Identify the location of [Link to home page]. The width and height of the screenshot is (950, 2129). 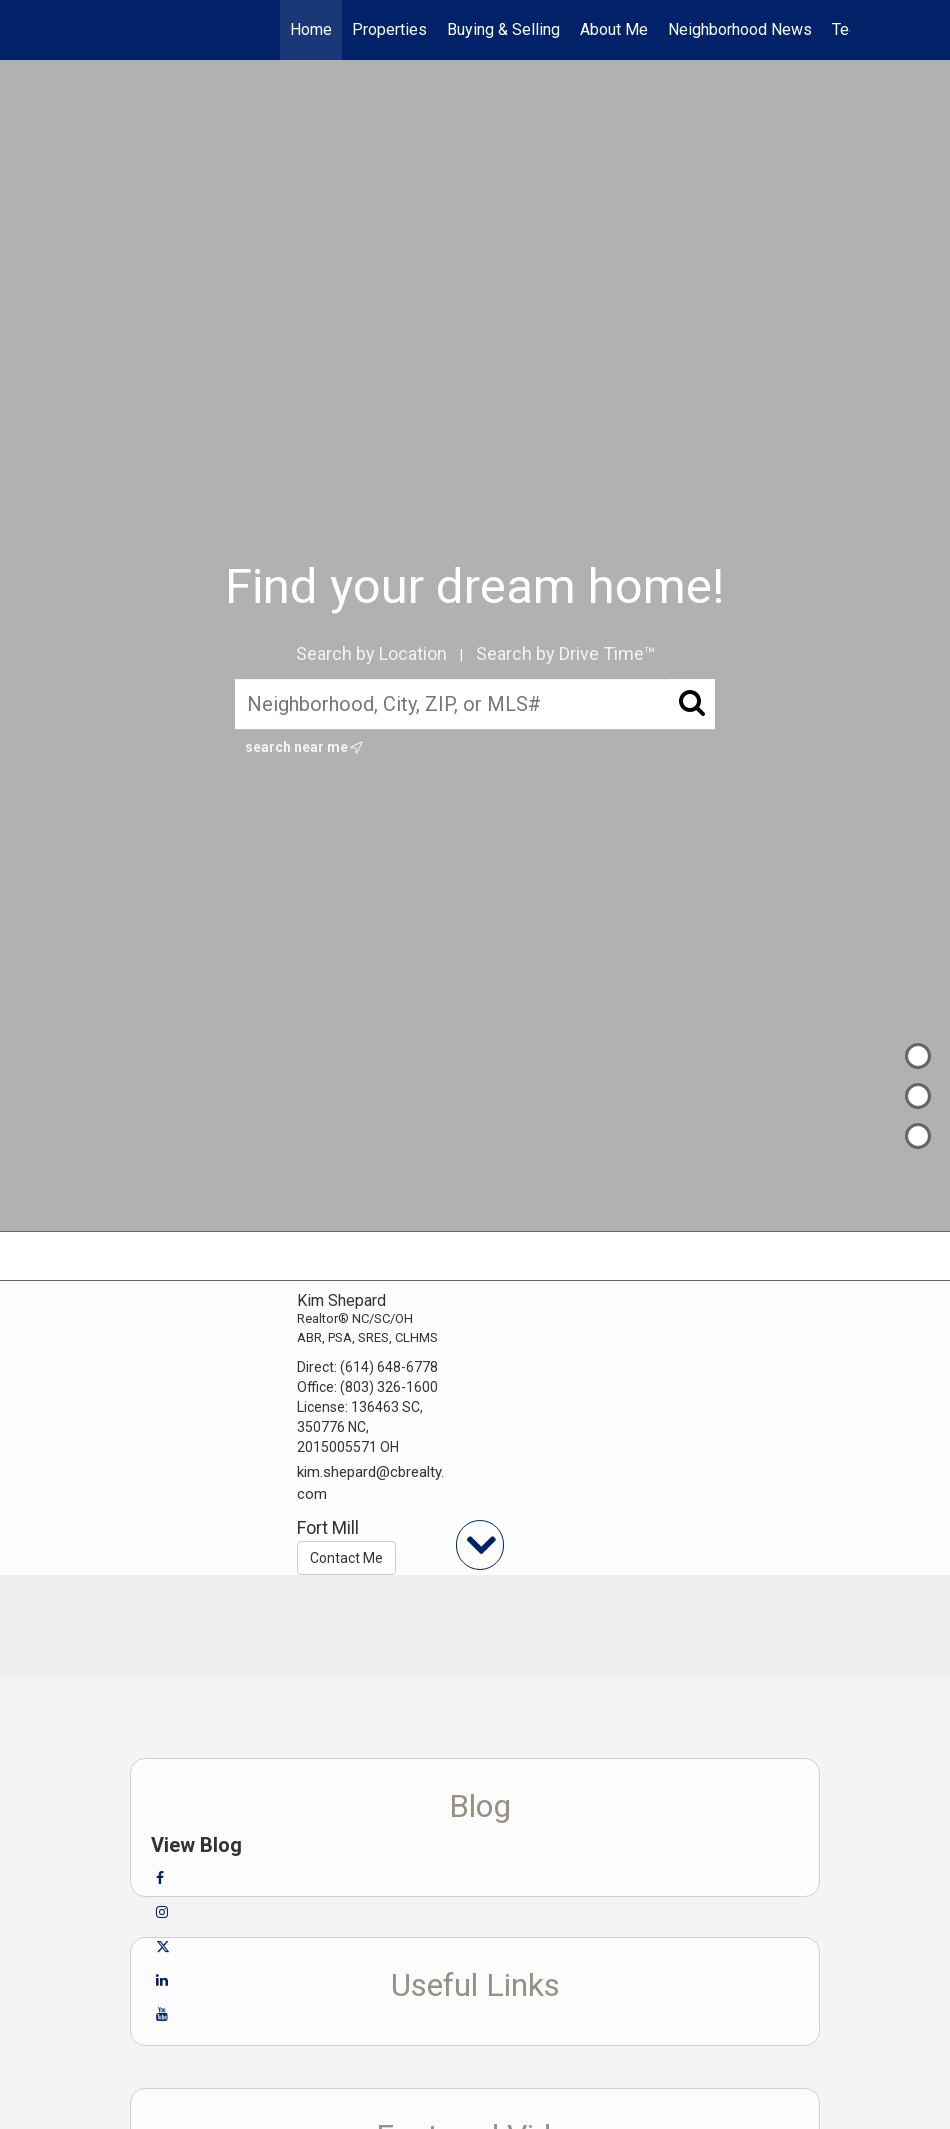
(110, 30).